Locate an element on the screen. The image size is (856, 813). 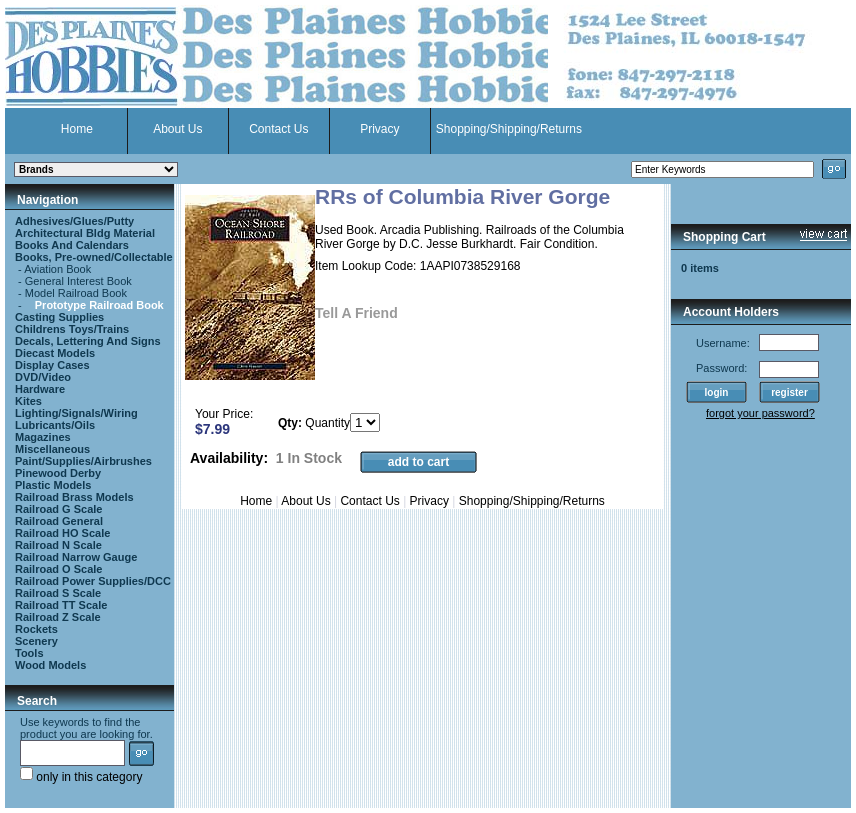
Railroad N Scale is located at coordinates (58, 545).